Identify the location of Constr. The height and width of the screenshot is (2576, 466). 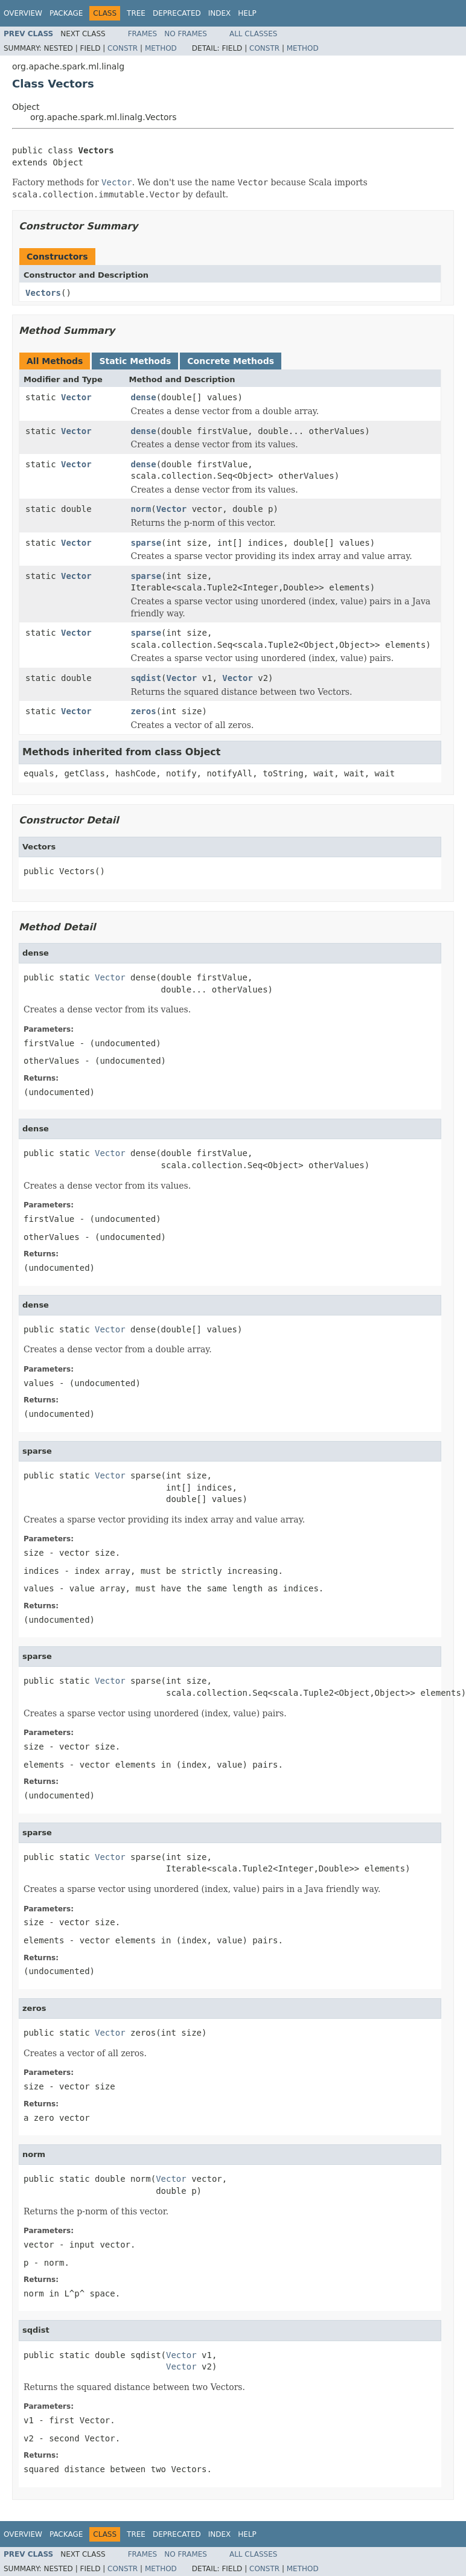
(122, 48).